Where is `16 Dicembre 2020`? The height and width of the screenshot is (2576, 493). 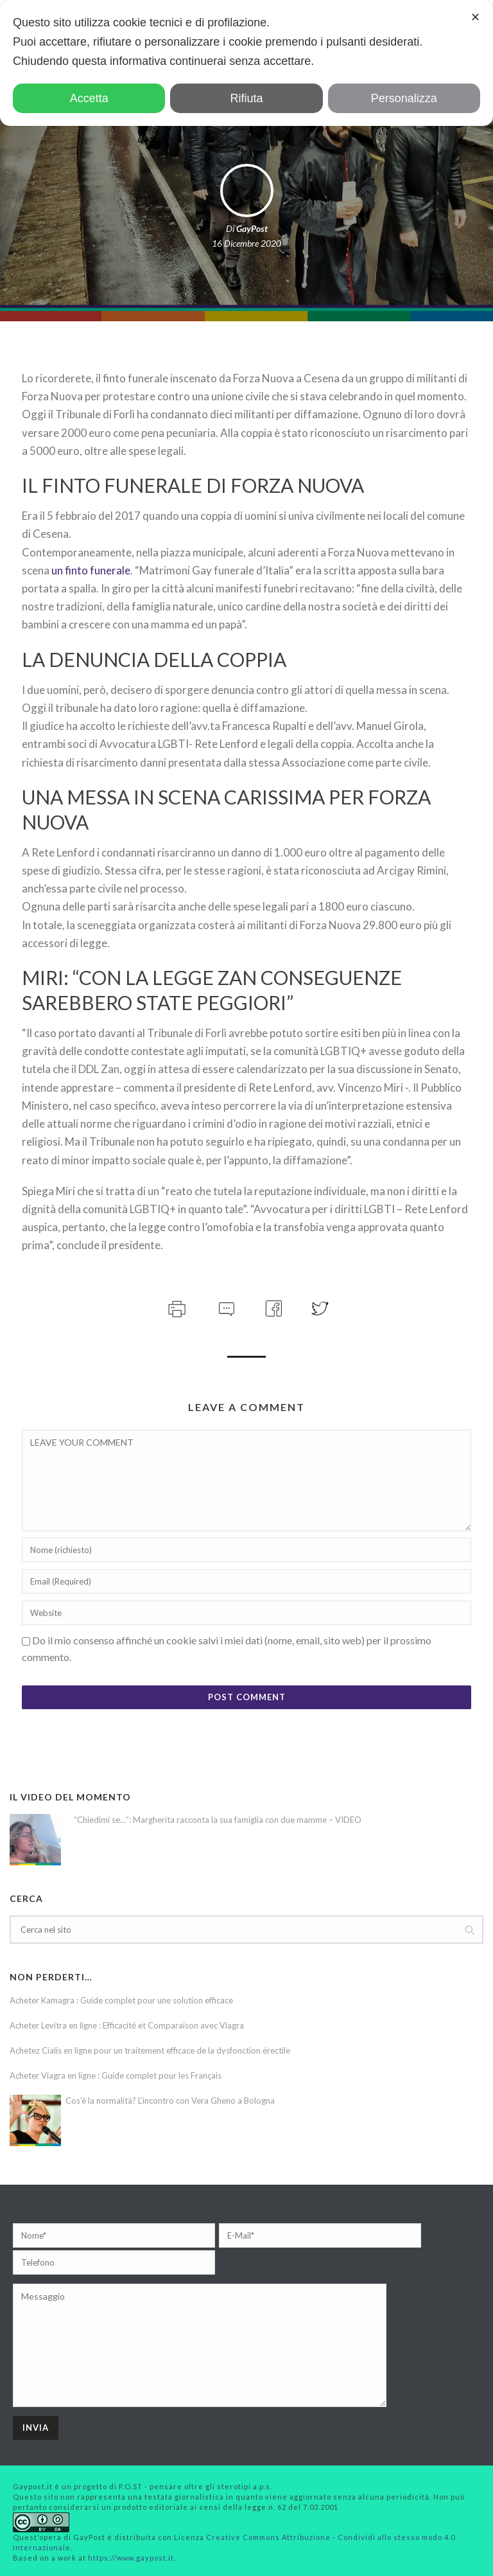
16 Dicembre 2020 is located at coordinates (246, 243).